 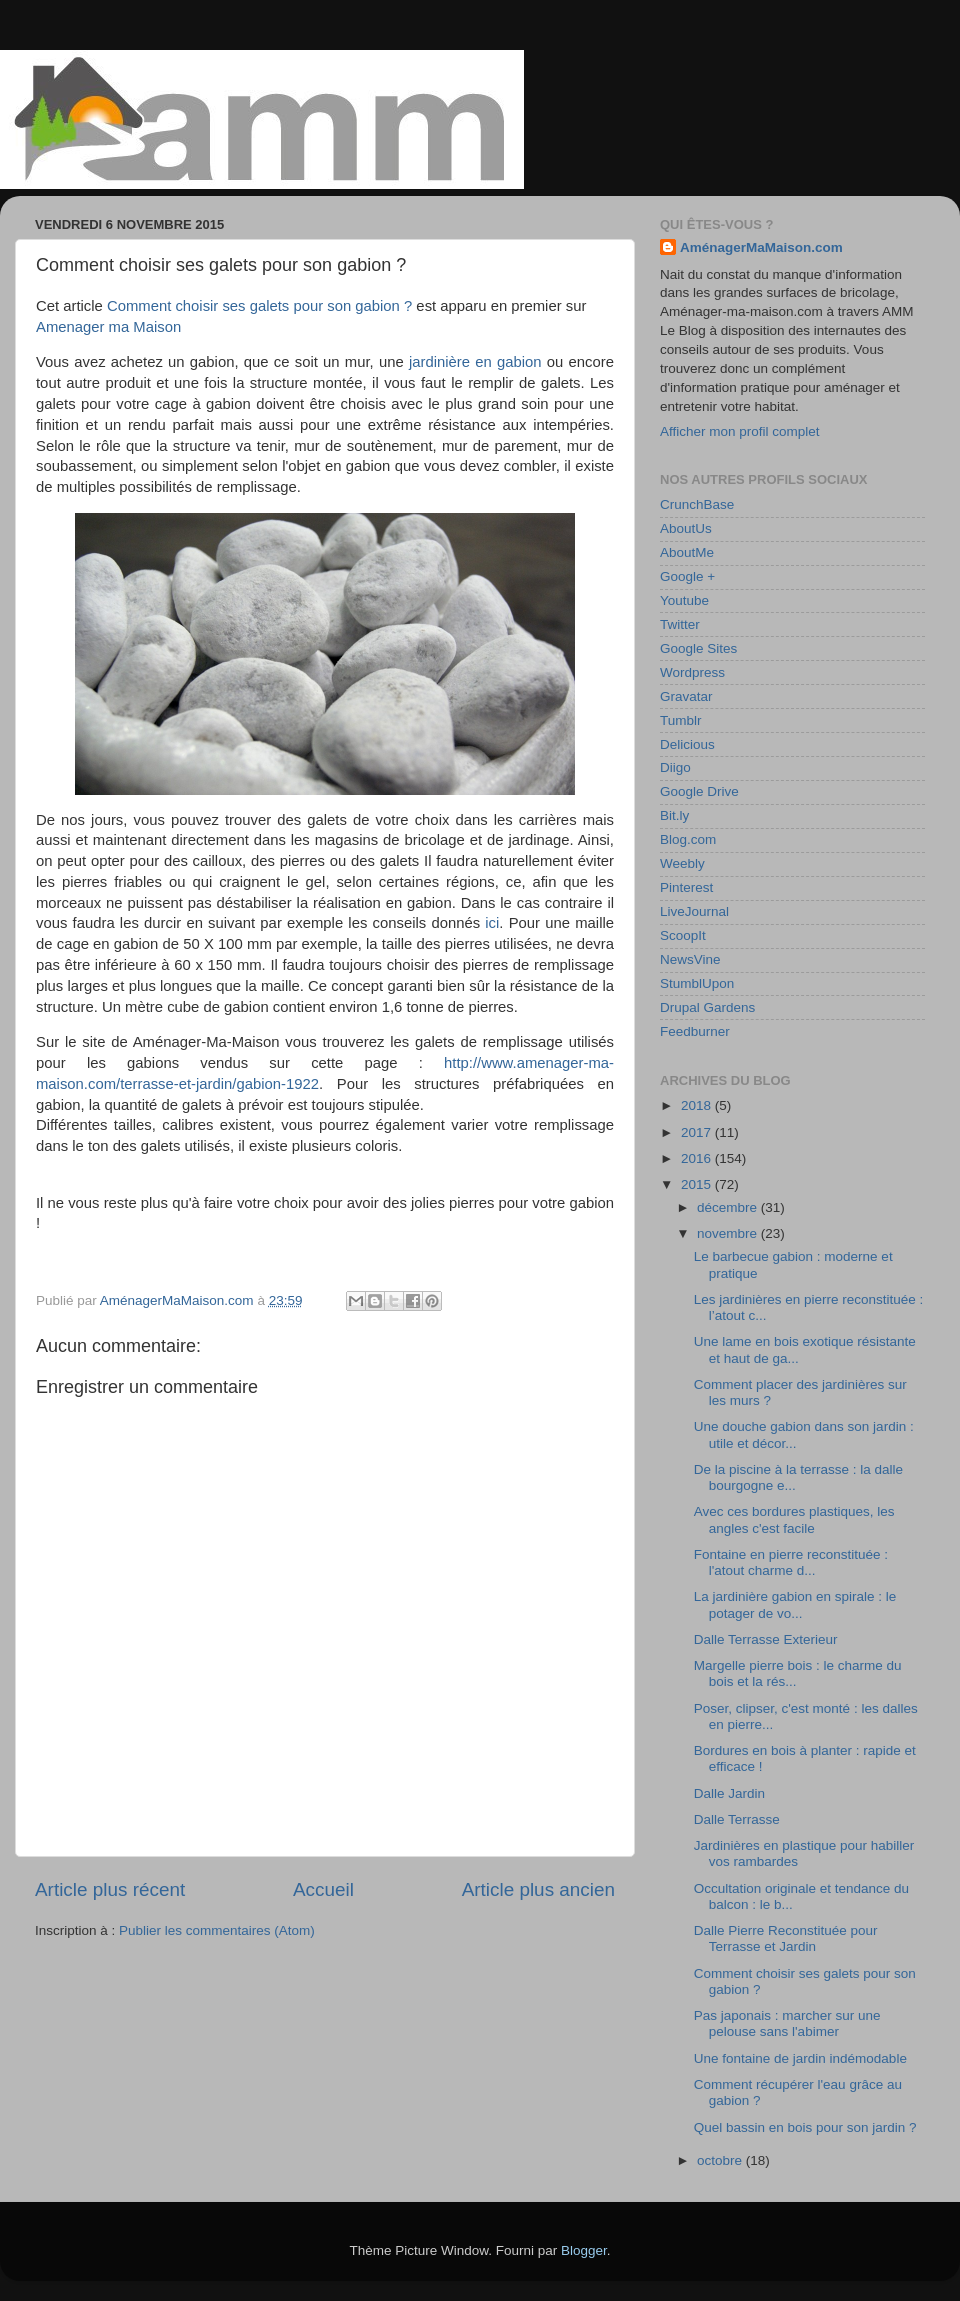 What do you see at coordinates (684, 600) in the screenshot?
I see `Youtube` at bounding box center [684, 600].